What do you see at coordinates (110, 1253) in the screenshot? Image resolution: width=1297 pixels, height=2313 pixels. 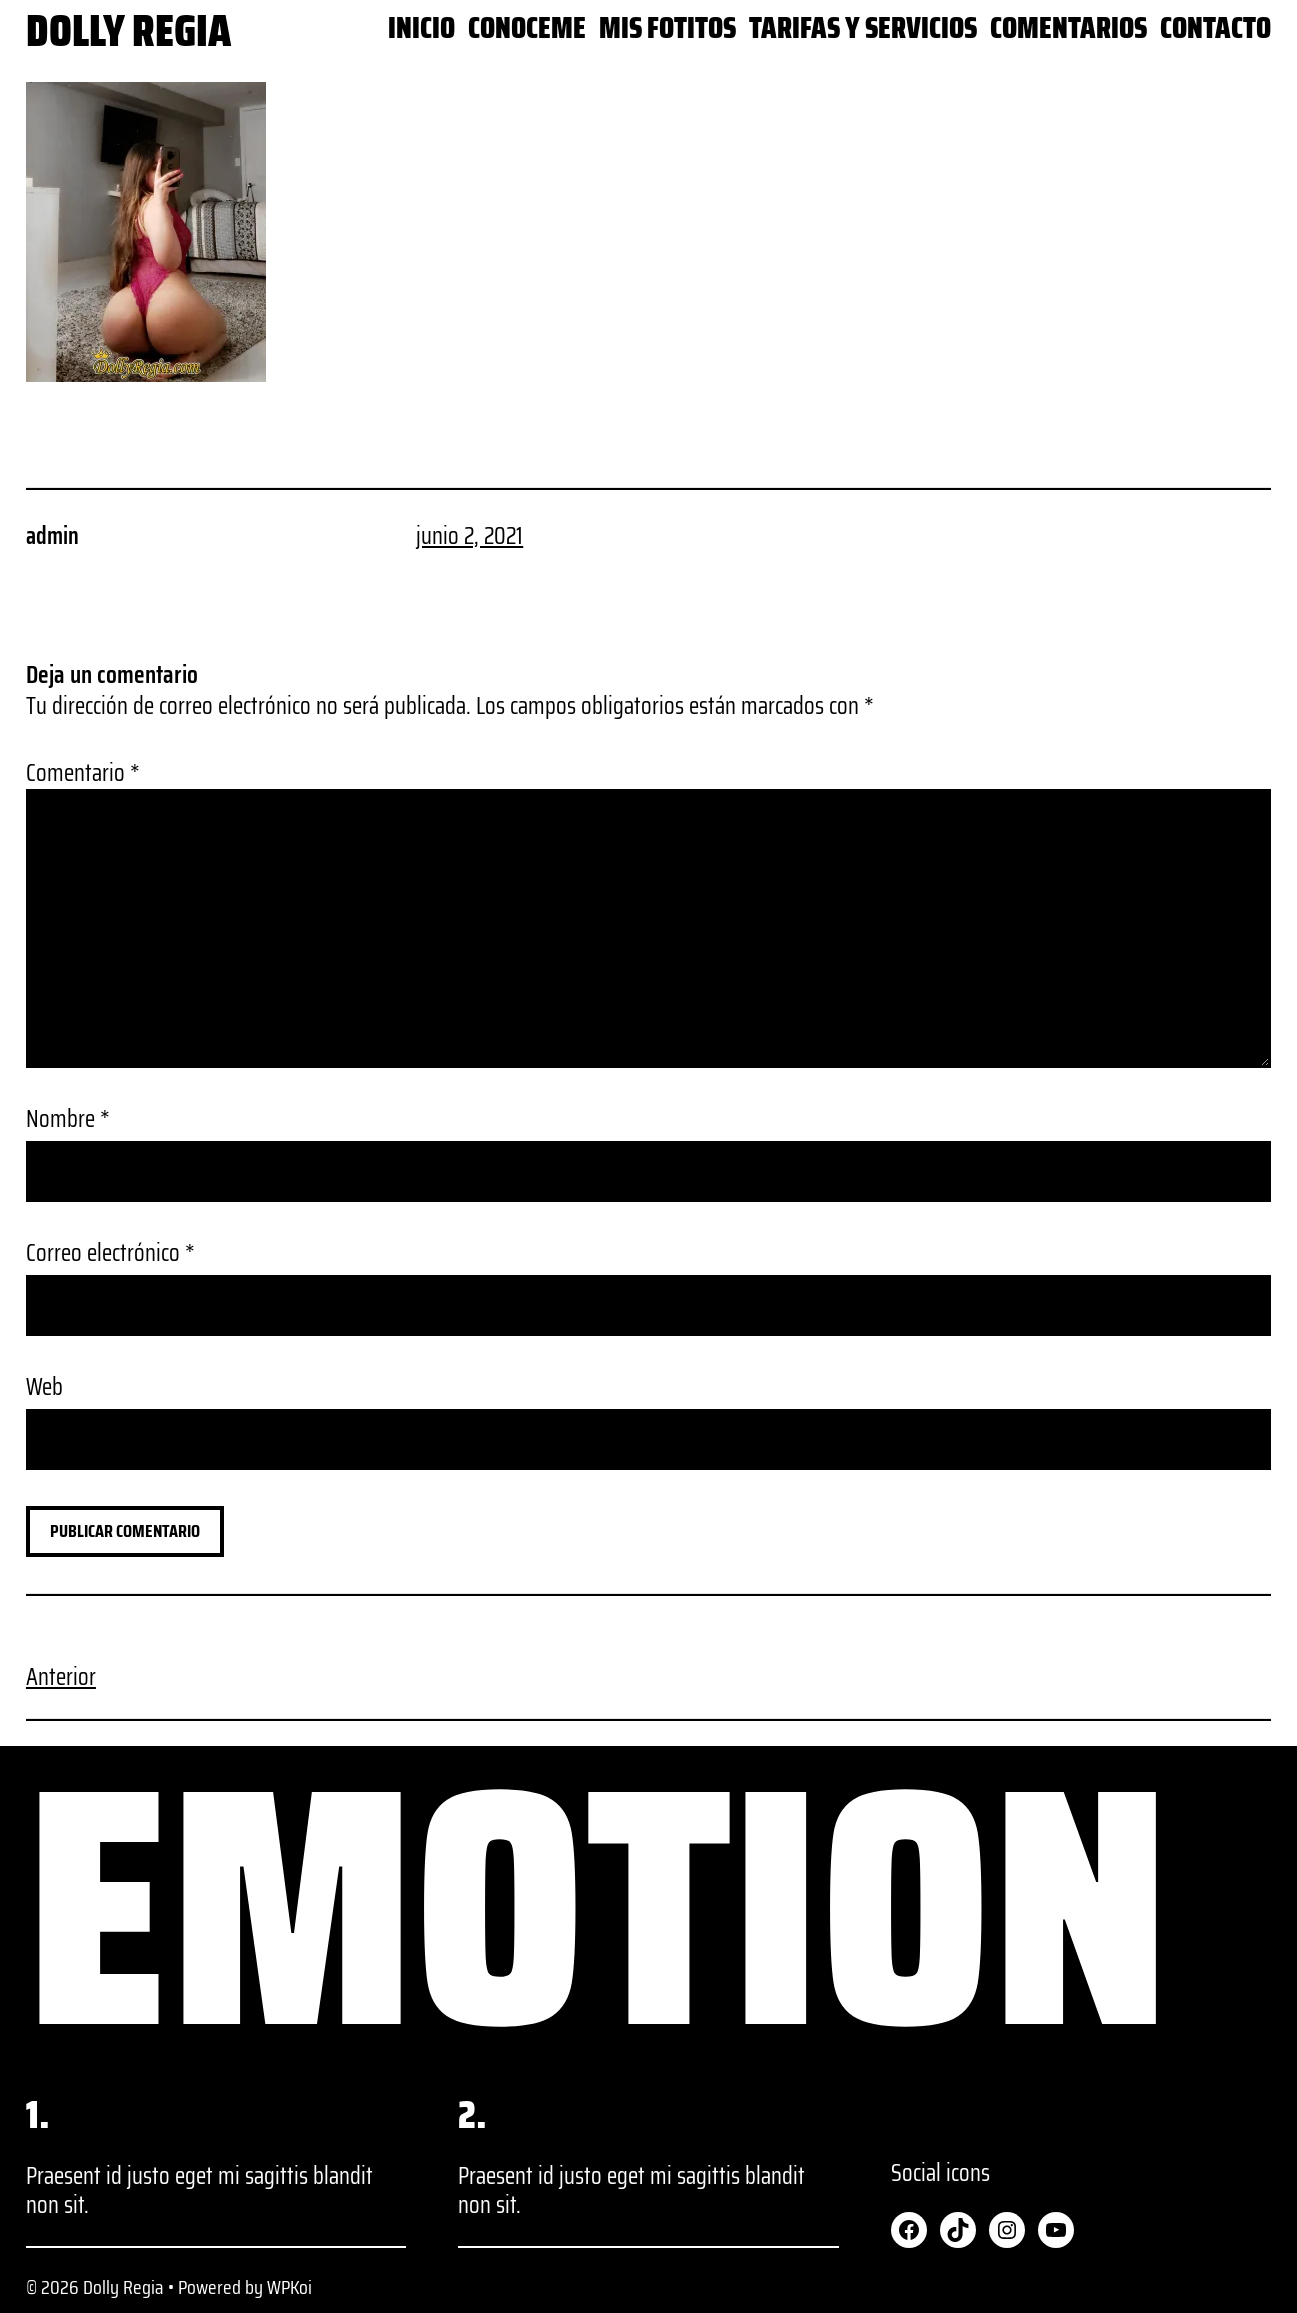 I see `Correo electrónico` at bounding box center [110, 1253].